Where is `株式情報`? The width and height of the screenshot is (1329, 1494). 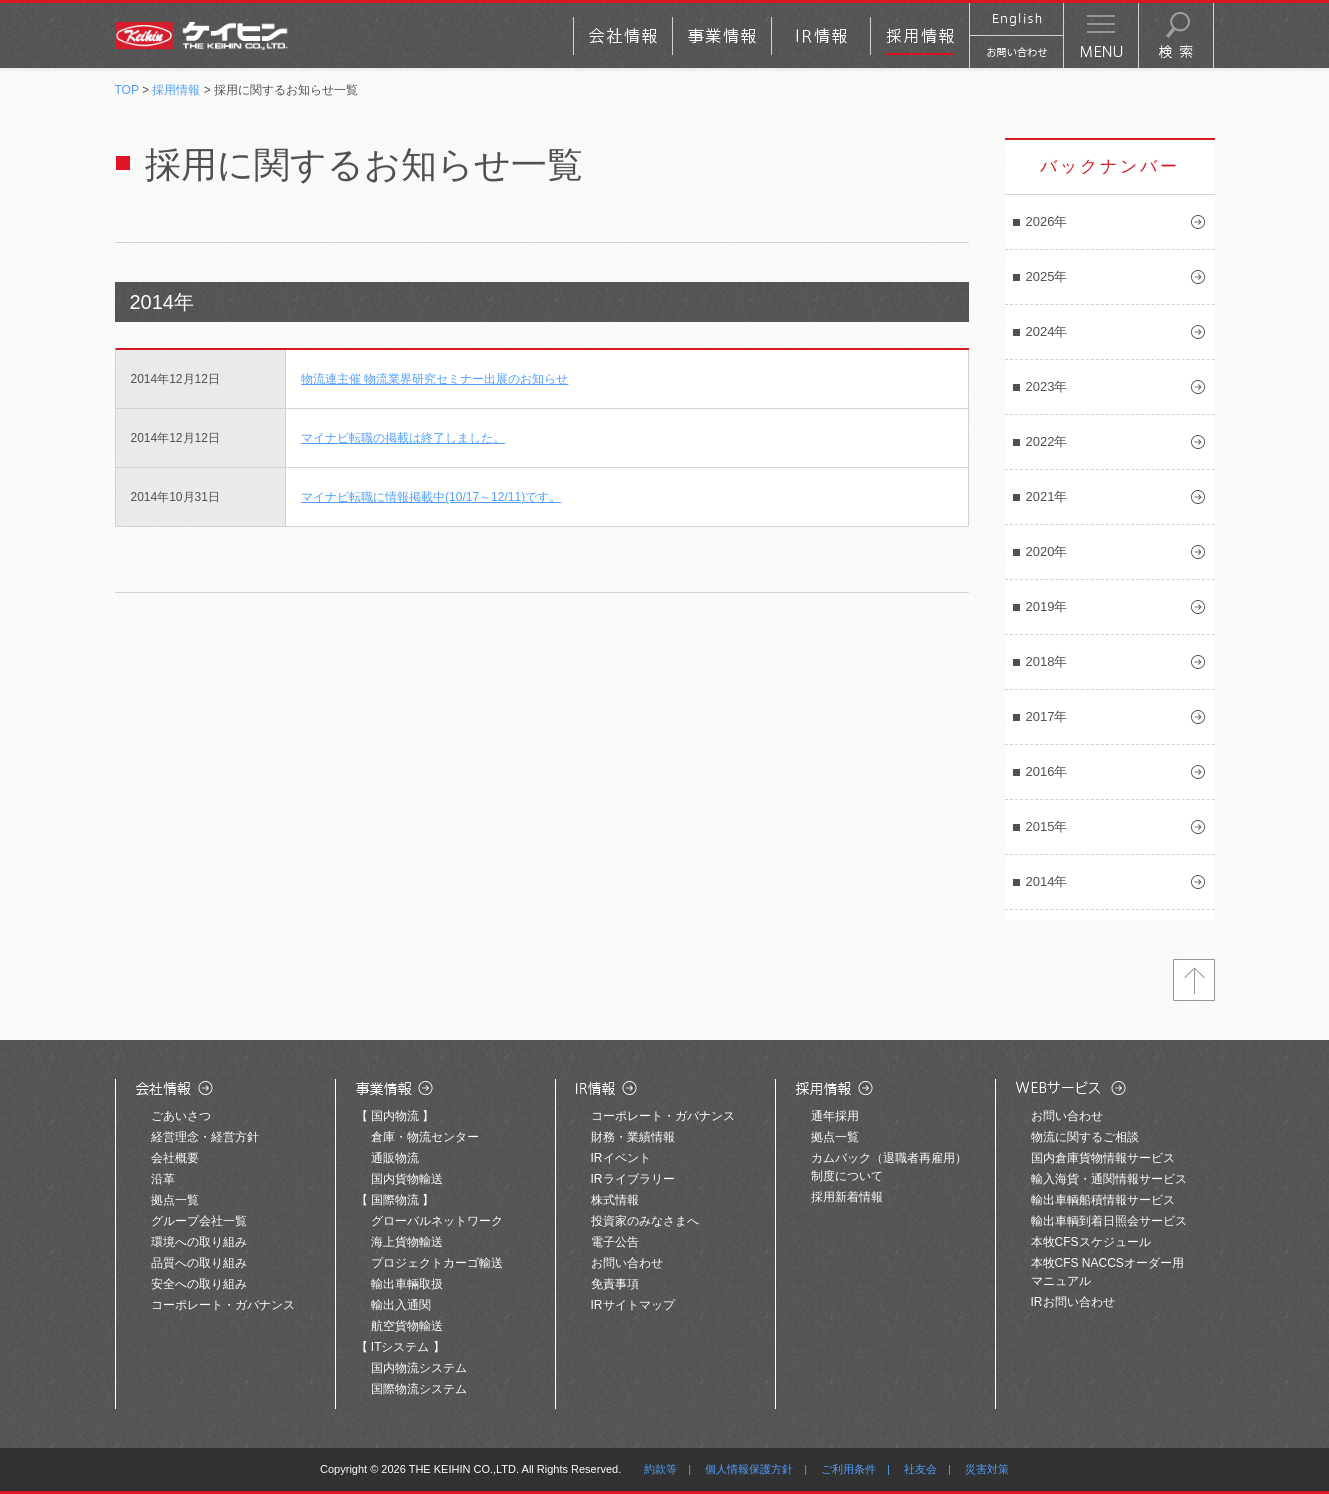 株式情報 is located at coordinates (615, 1200).